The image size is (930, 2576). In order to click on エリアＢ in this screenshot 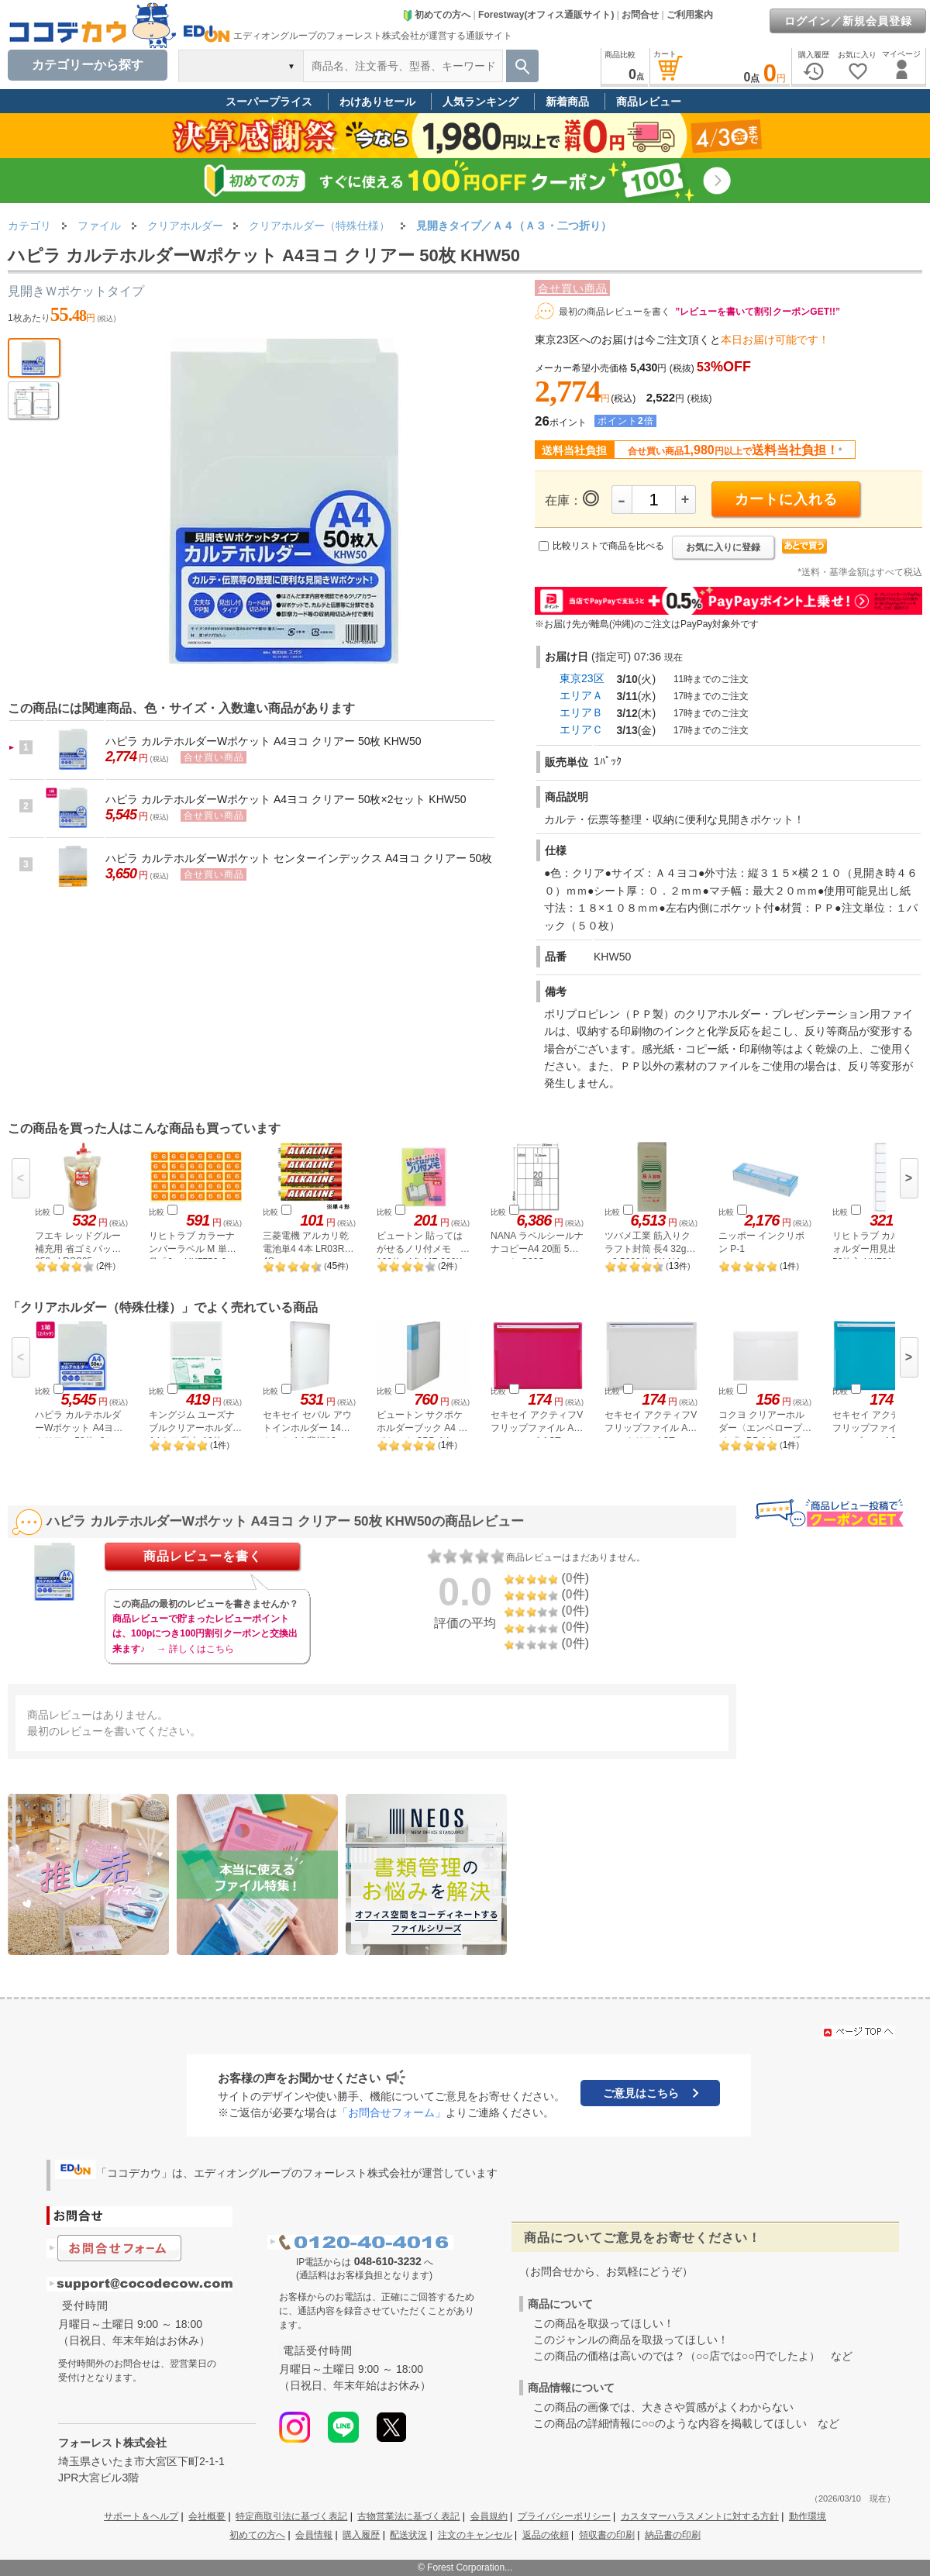, I will do `click(581, 712)`.